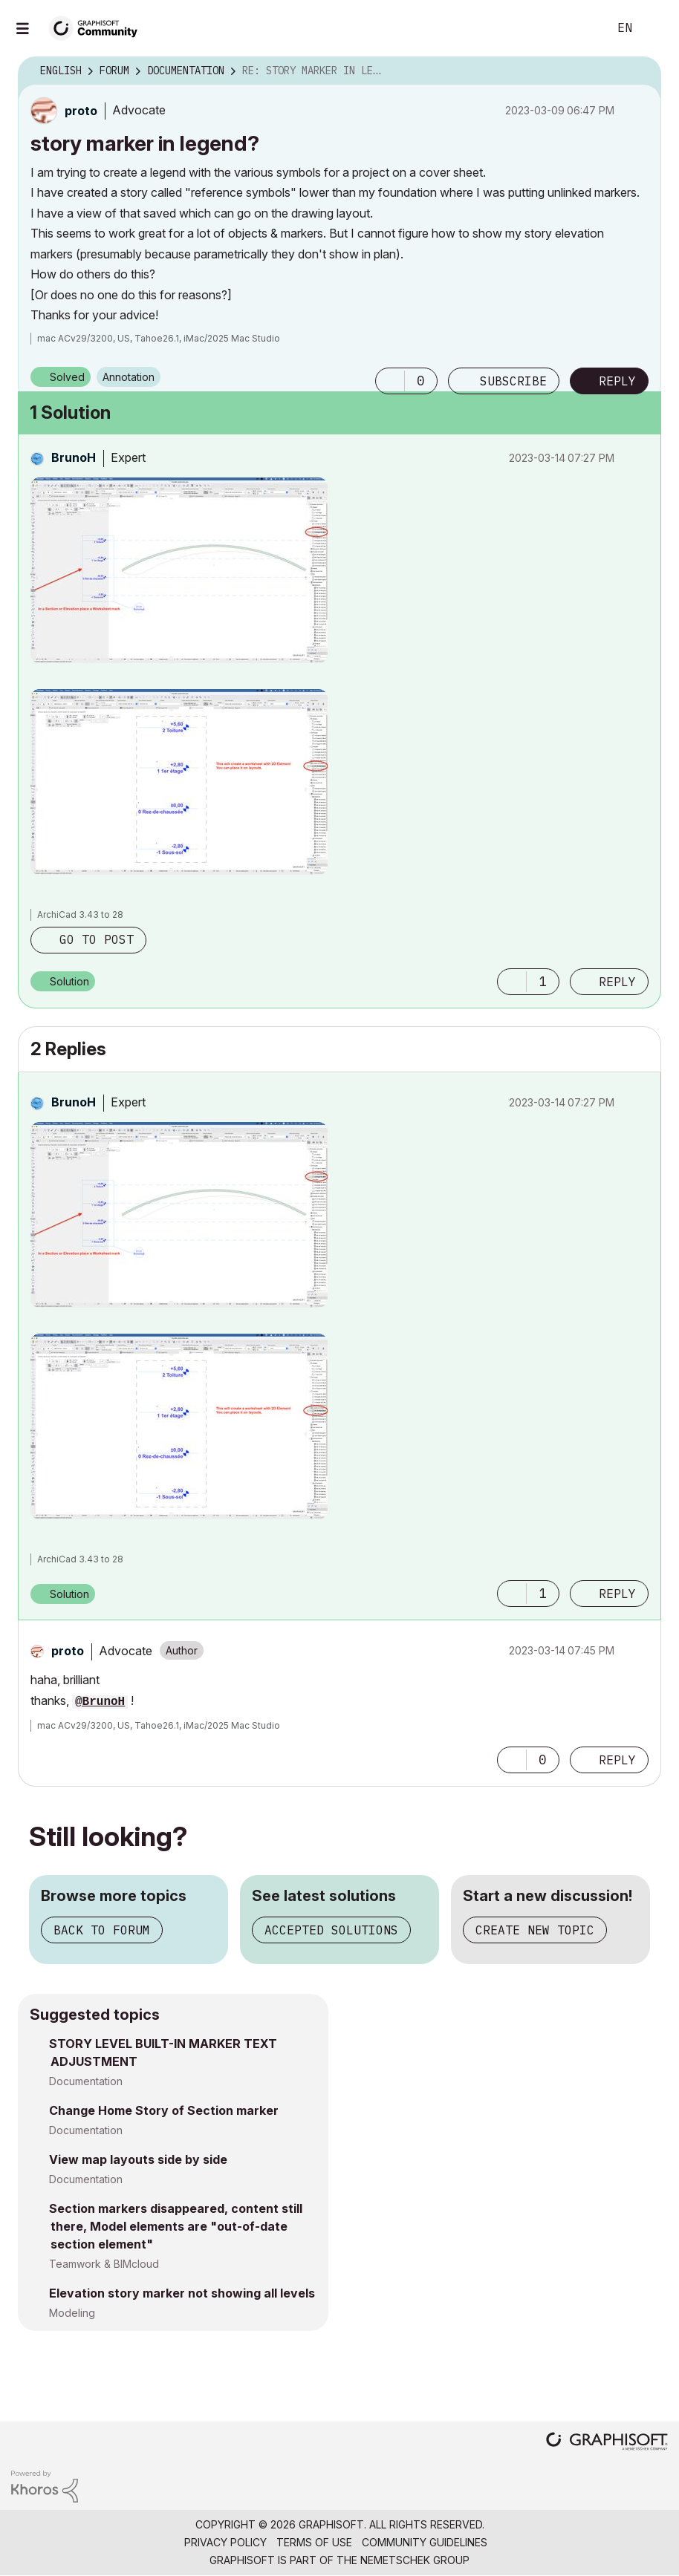 This screenshot has height=2576, width=679. Describe the element at coordinates (655, 28) in the screenshot. I see `Sign In` at that location.